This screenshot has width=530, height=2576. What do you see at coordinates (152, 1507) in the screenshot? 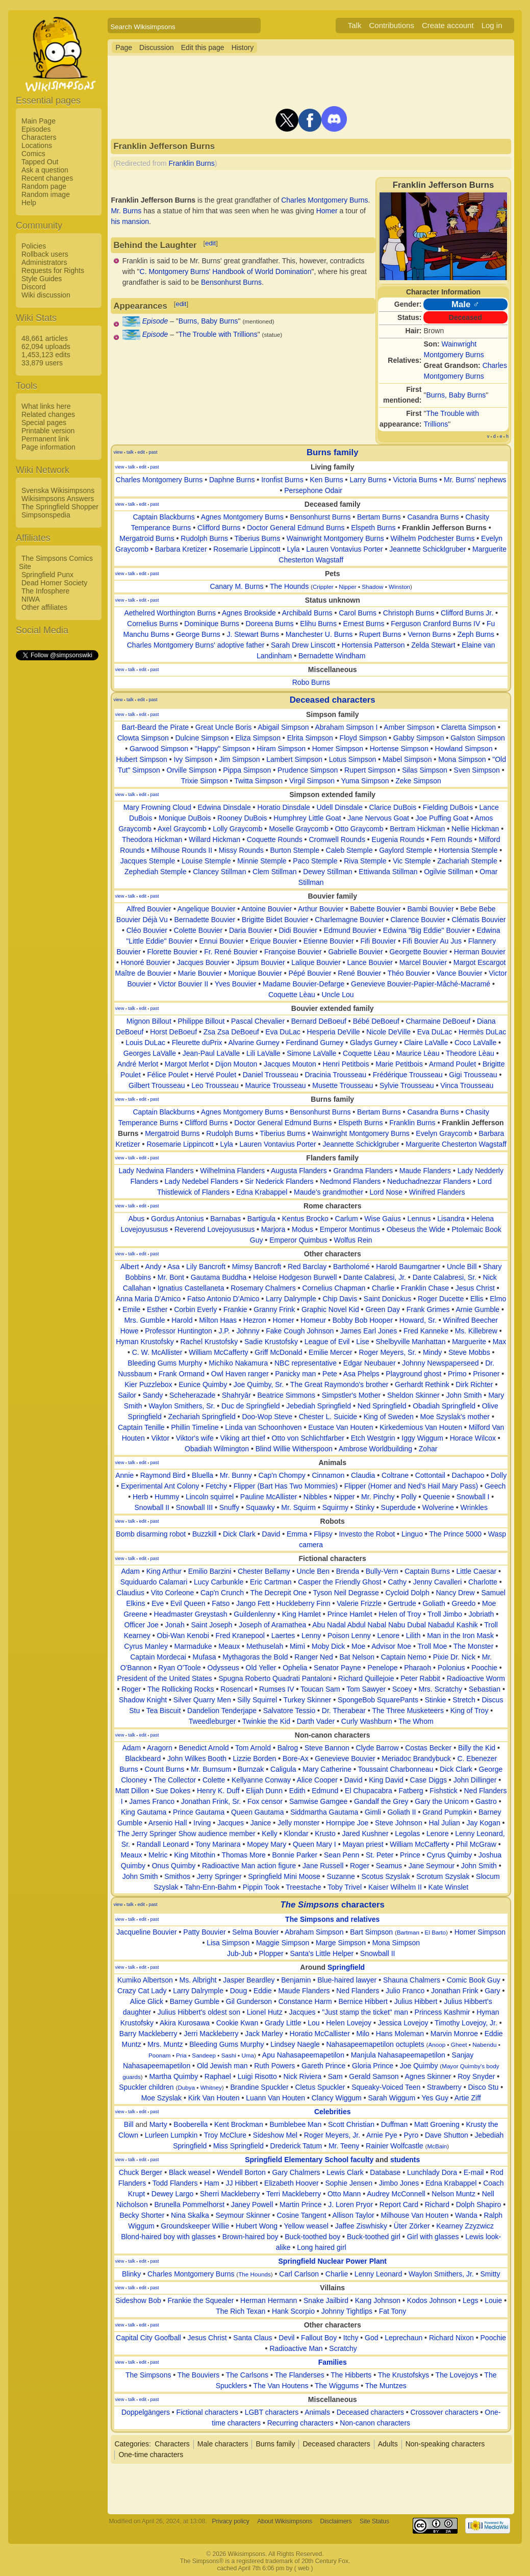
I see `Snowball II` at bounding box center [152, 1507].